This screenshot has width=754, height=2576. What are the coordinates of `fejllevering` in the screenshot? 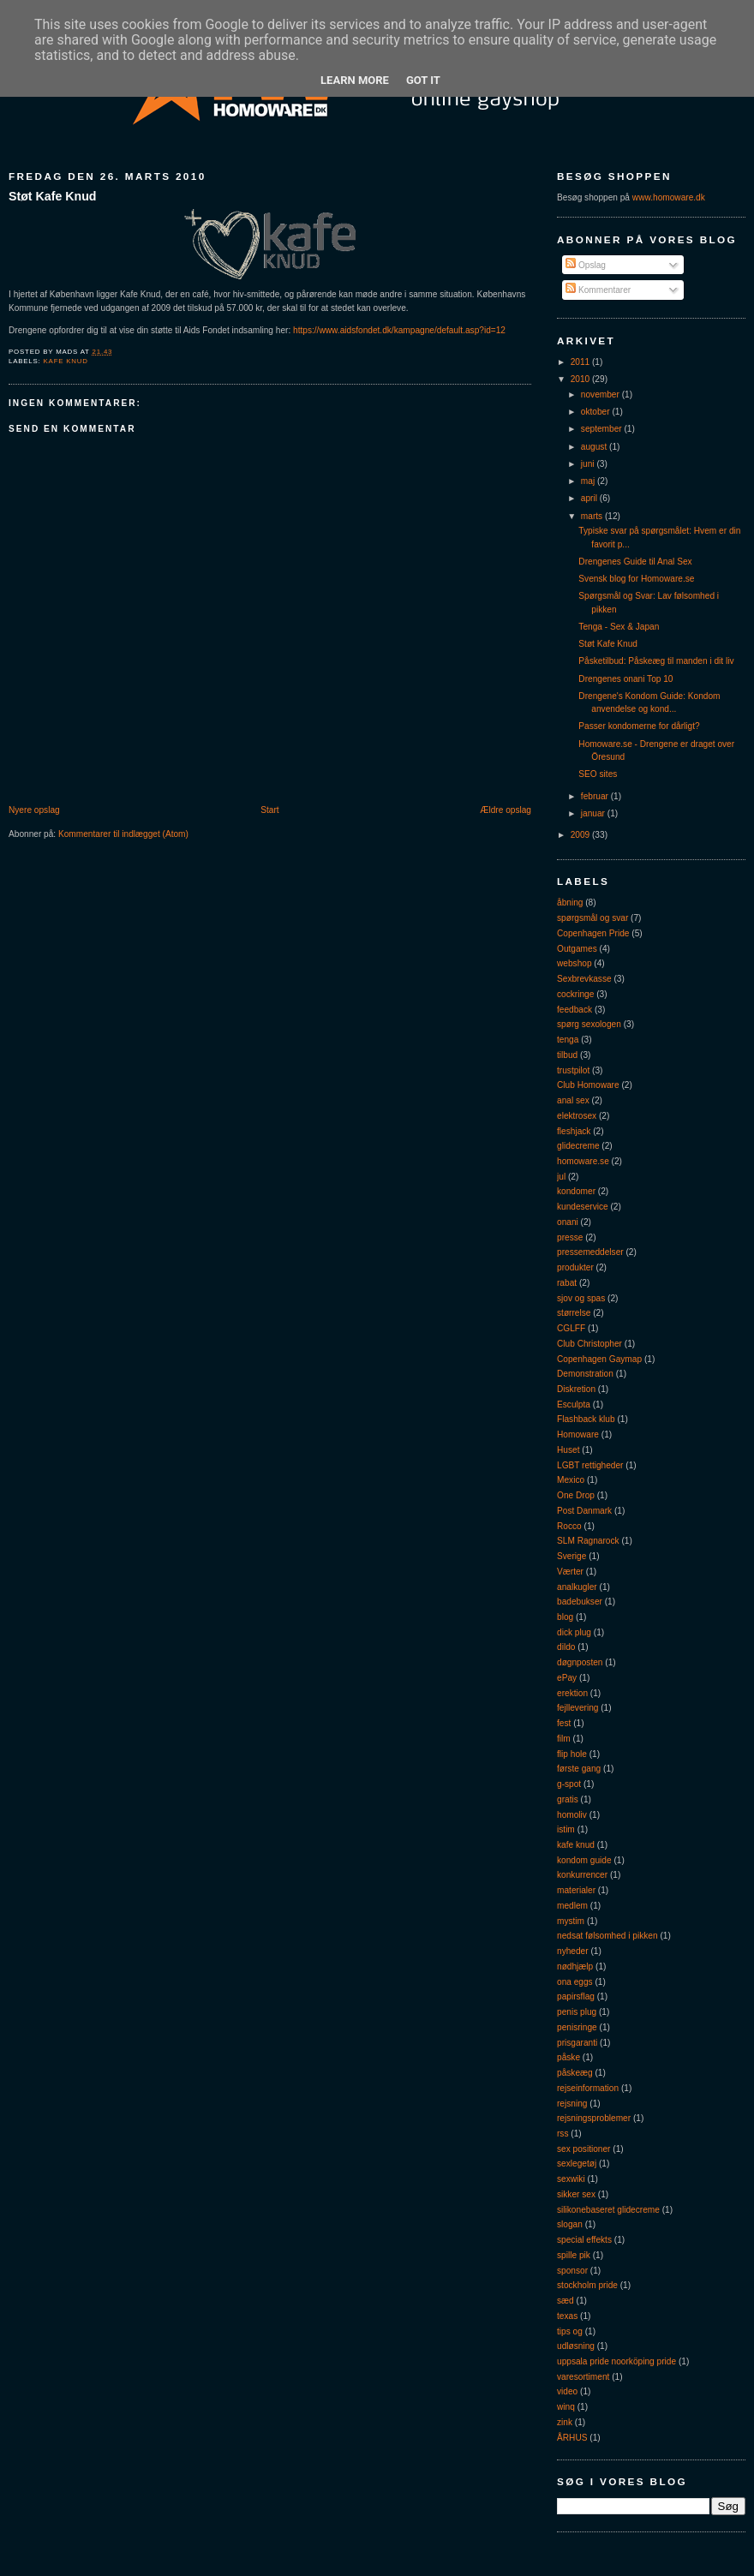 It's located at (577, 1707).